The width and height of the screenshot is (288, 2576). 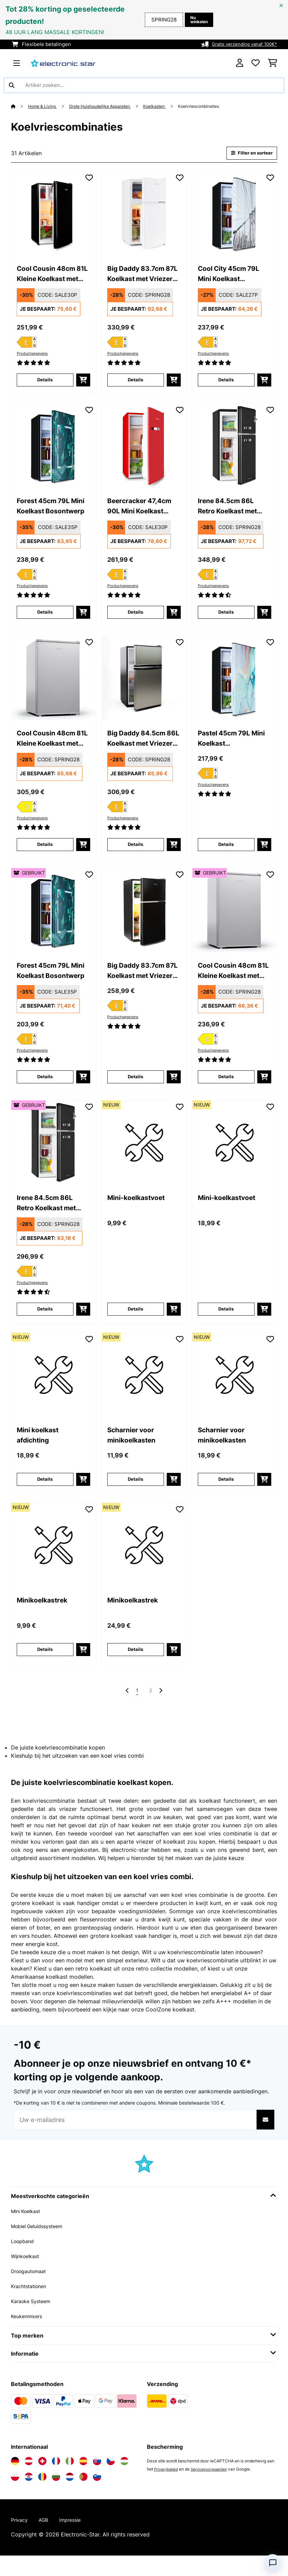 I want to click on [Open chat], so click(x=272, y=2562).